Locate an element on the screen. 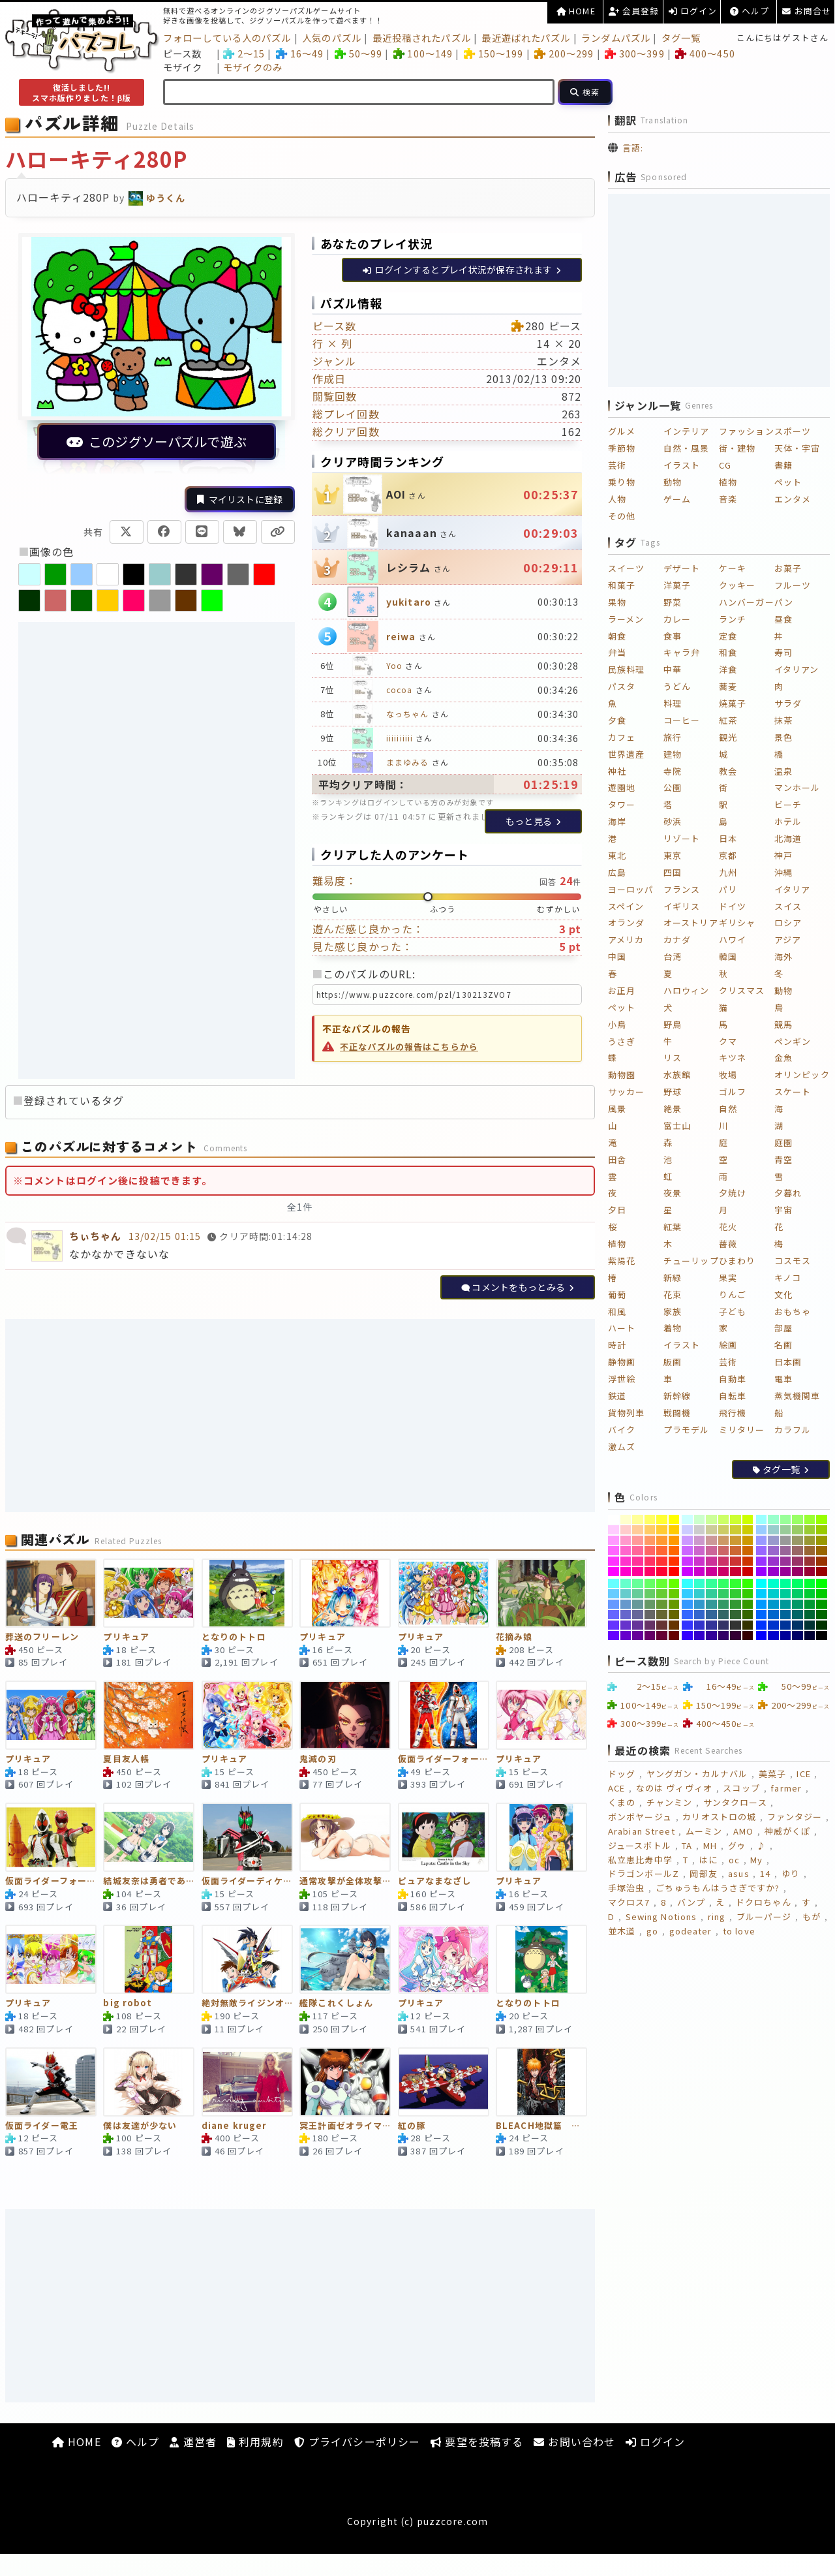 The width and height of the screenshot is (835, 2576). 14 is located at coordinates (765, 1873).